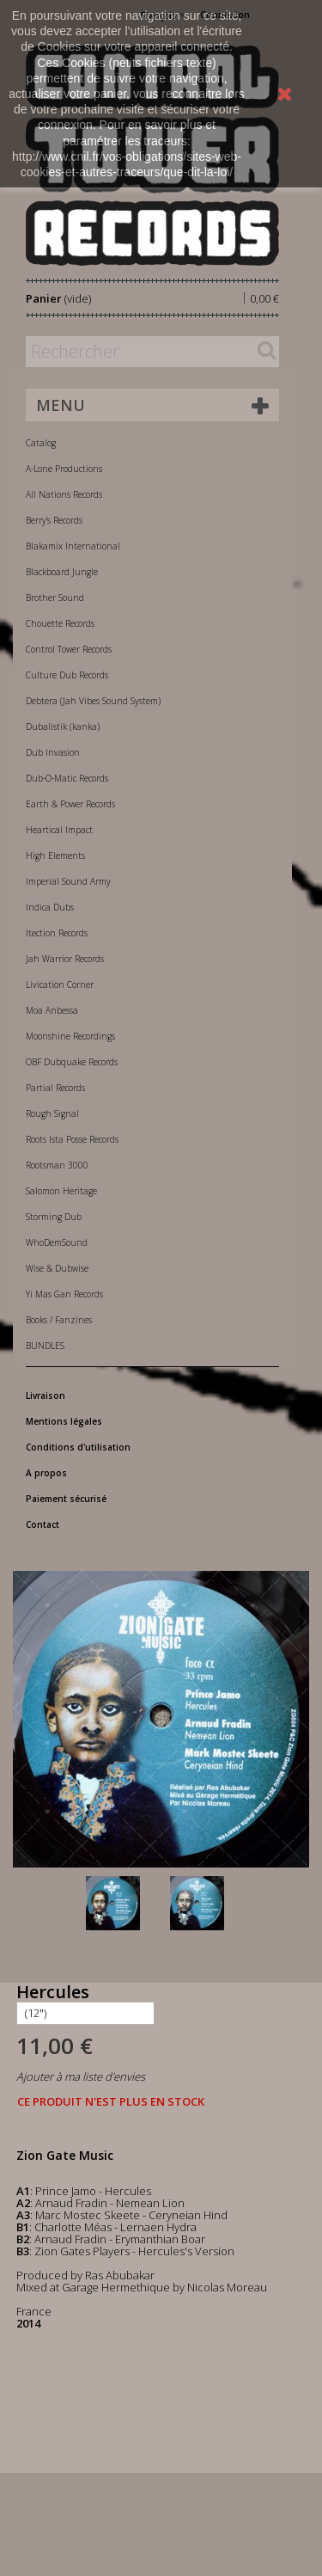 The width and height of the screenshot is (322, 2576). I want to click on Jah Warrior Records, so click(65, 959).